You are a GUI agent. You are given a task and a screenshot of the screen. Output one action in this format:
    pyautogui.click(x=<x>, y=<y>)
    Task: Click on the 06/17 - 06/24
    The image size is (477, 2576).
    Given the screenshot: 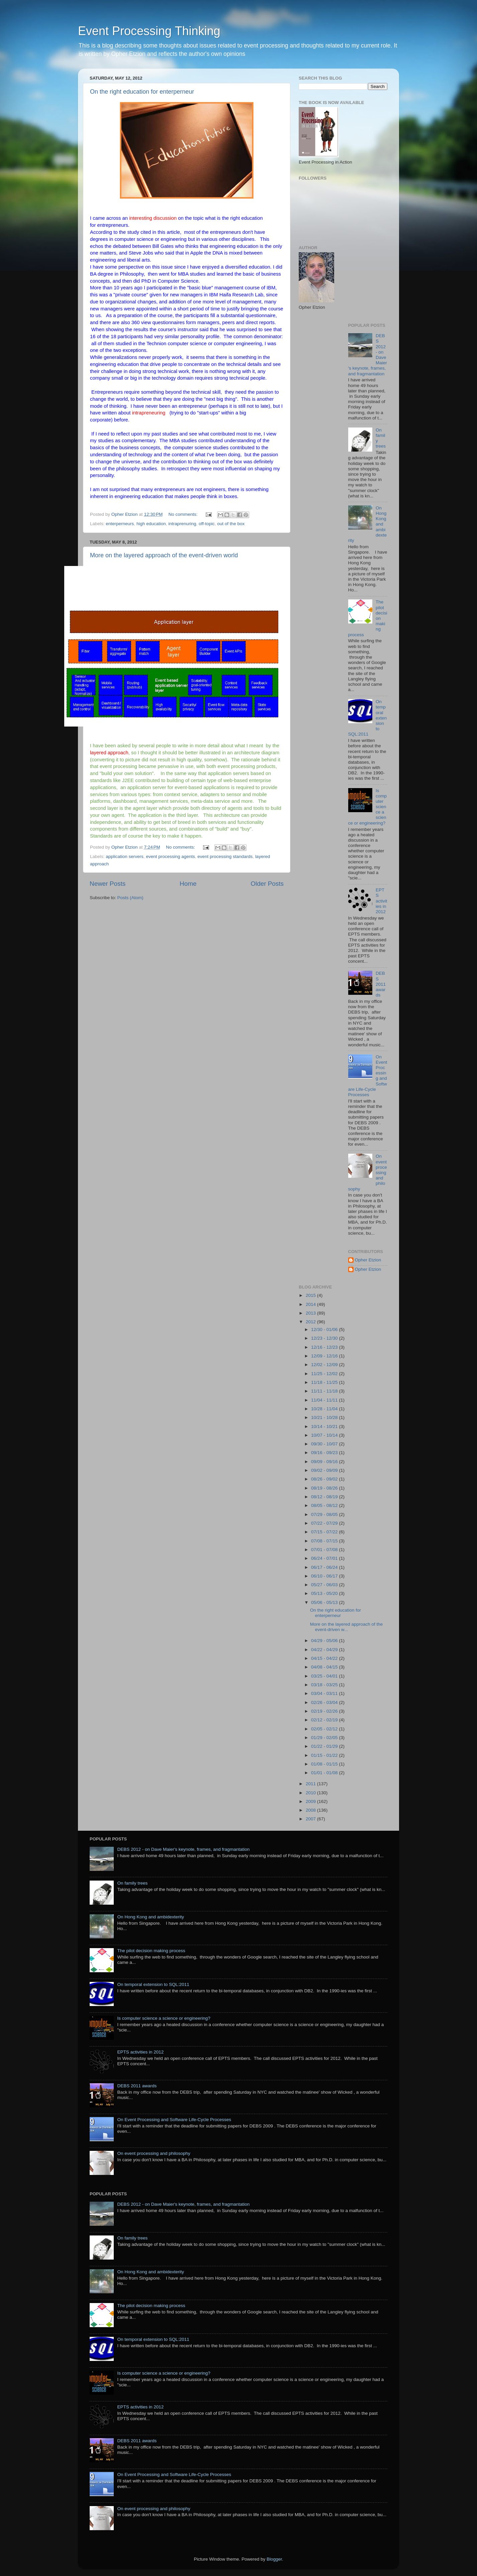 What is the action you would take?
    pyautogui.click(x=325, y=1567)
    